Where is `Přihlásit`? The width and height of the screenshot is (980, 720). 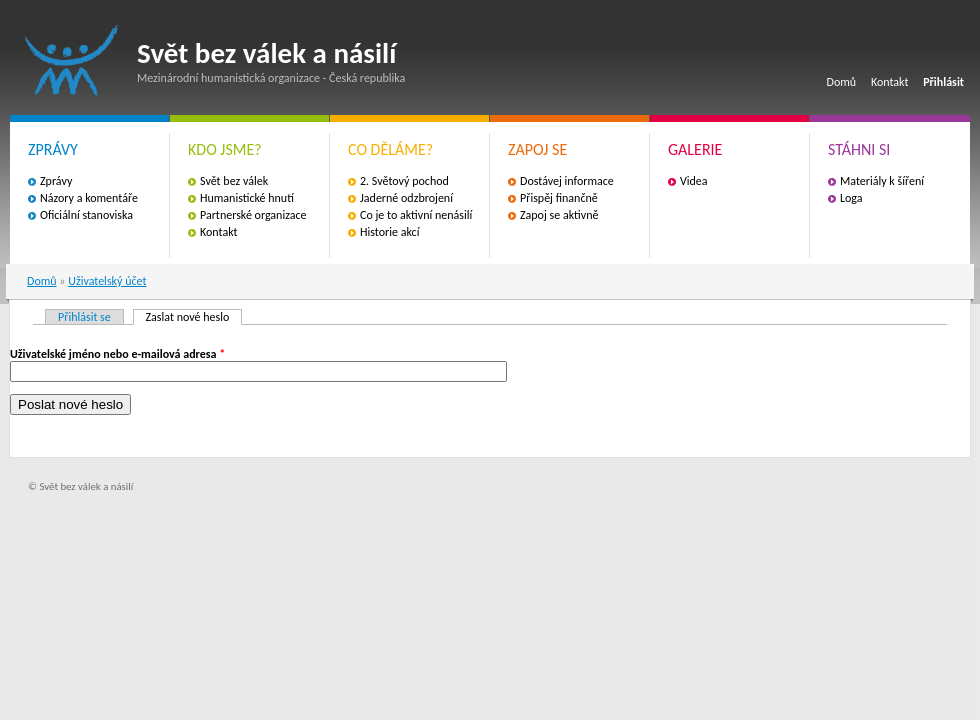 Přihlásit is located at coordinates (943, 82).